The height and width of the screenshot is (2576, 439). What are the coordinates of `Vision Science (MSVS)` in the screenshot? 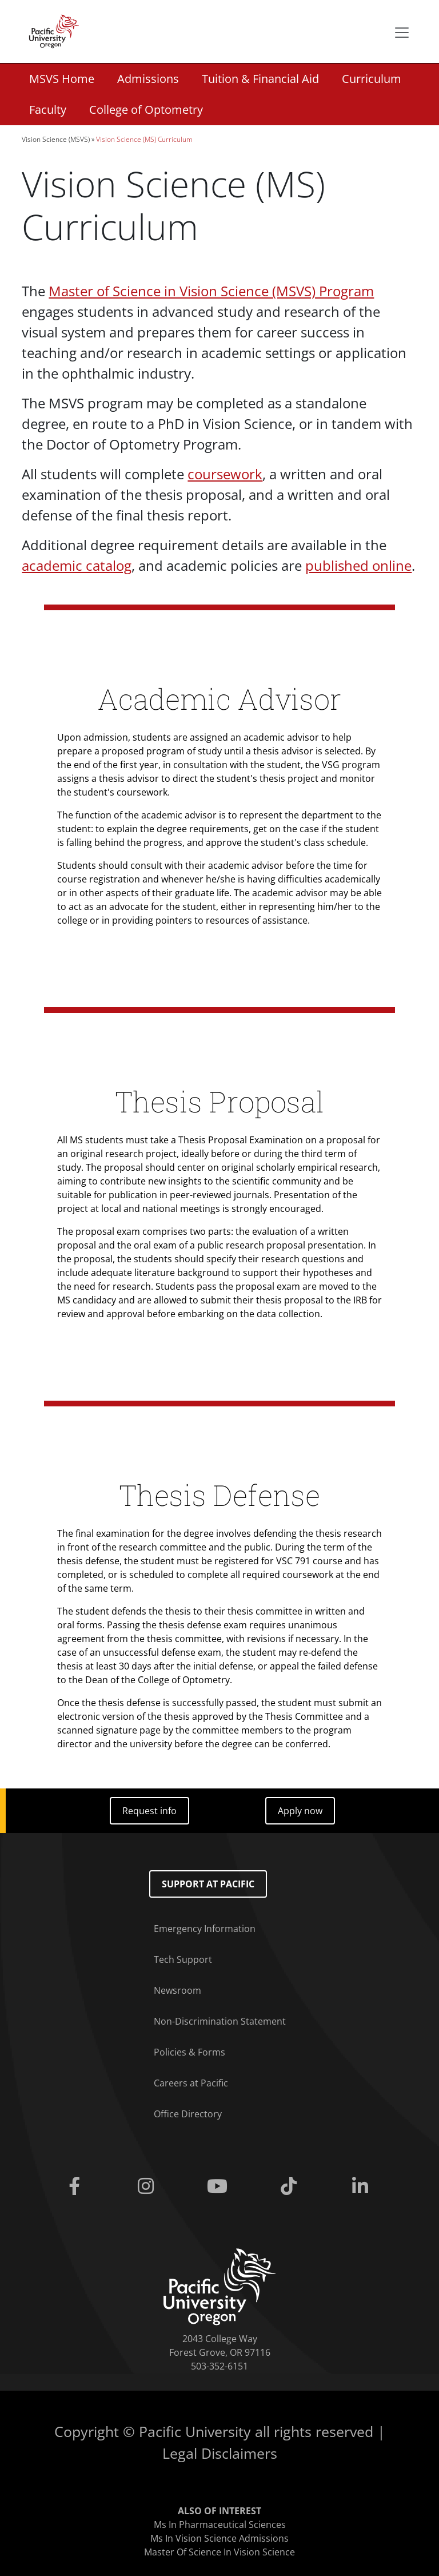 It's located at (56, 139).